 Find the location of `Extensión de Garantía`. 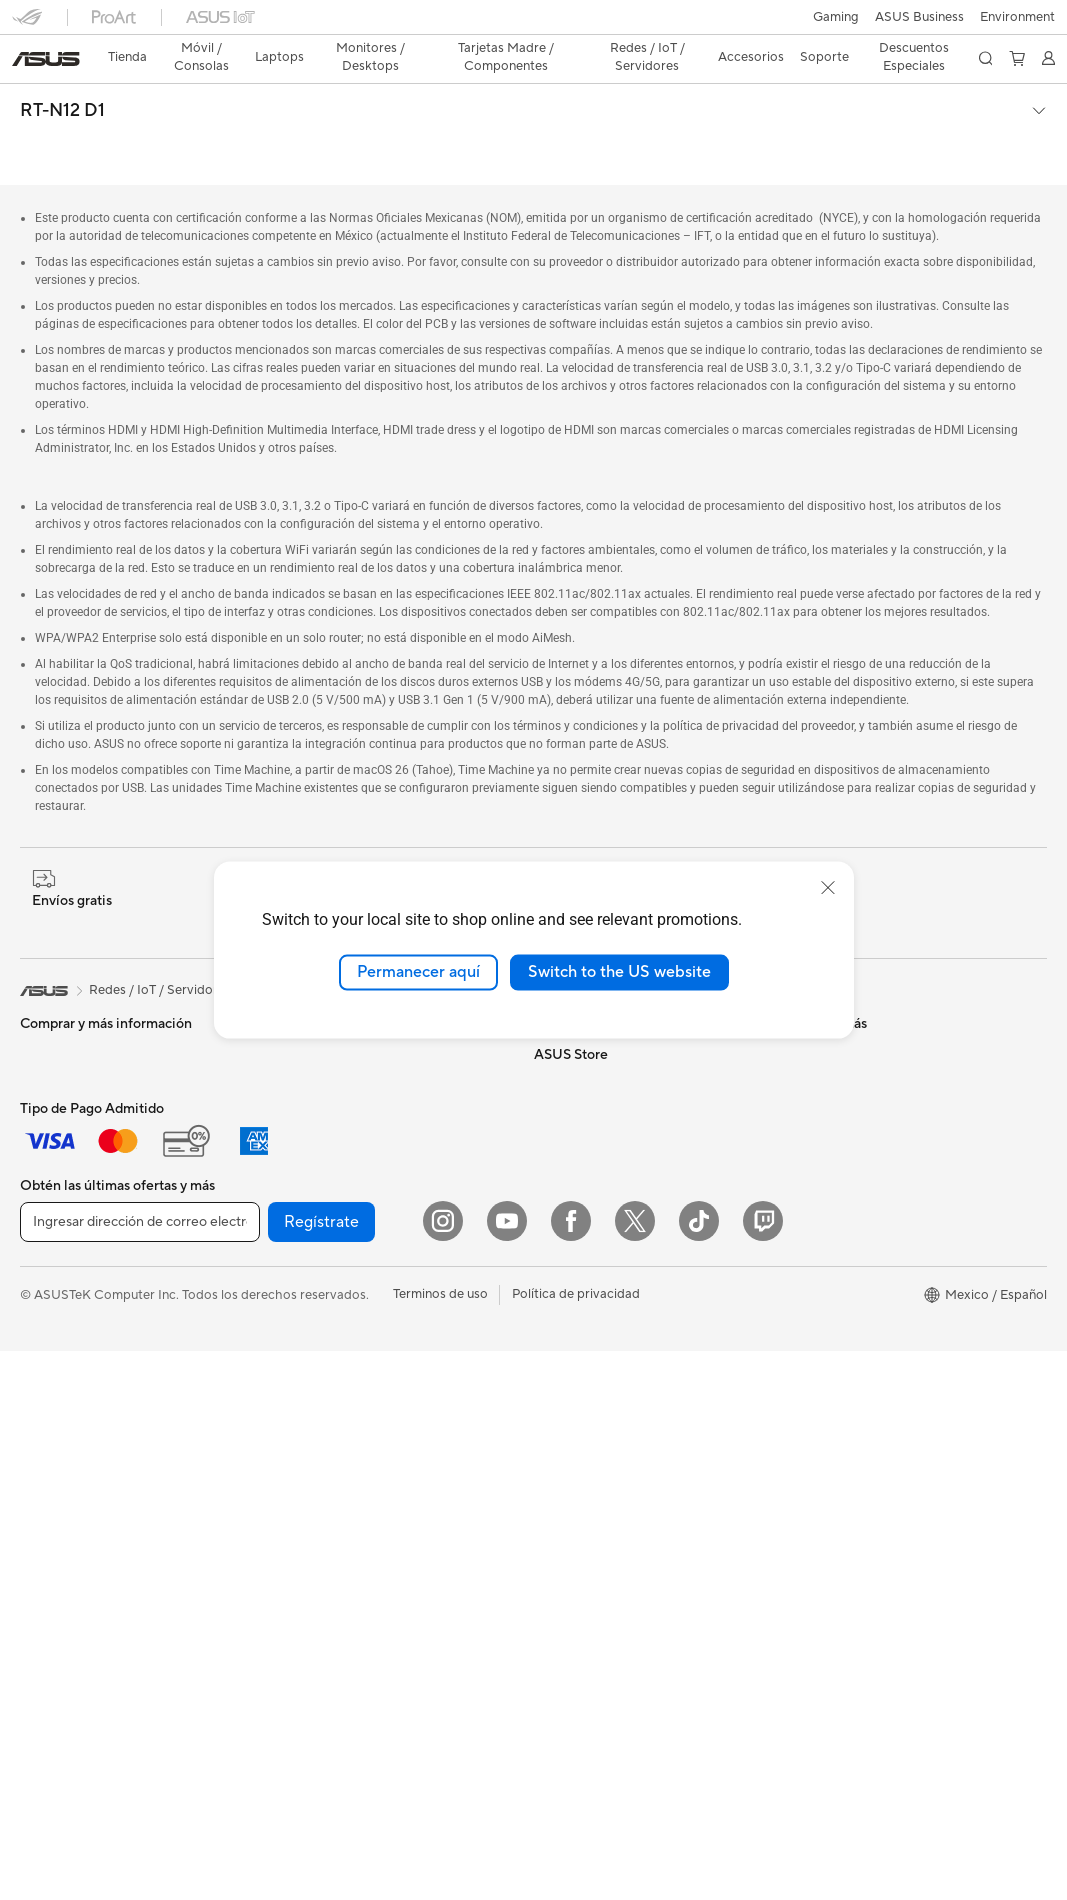

Extensión de Garantía is located at coordinates (855, 1183).